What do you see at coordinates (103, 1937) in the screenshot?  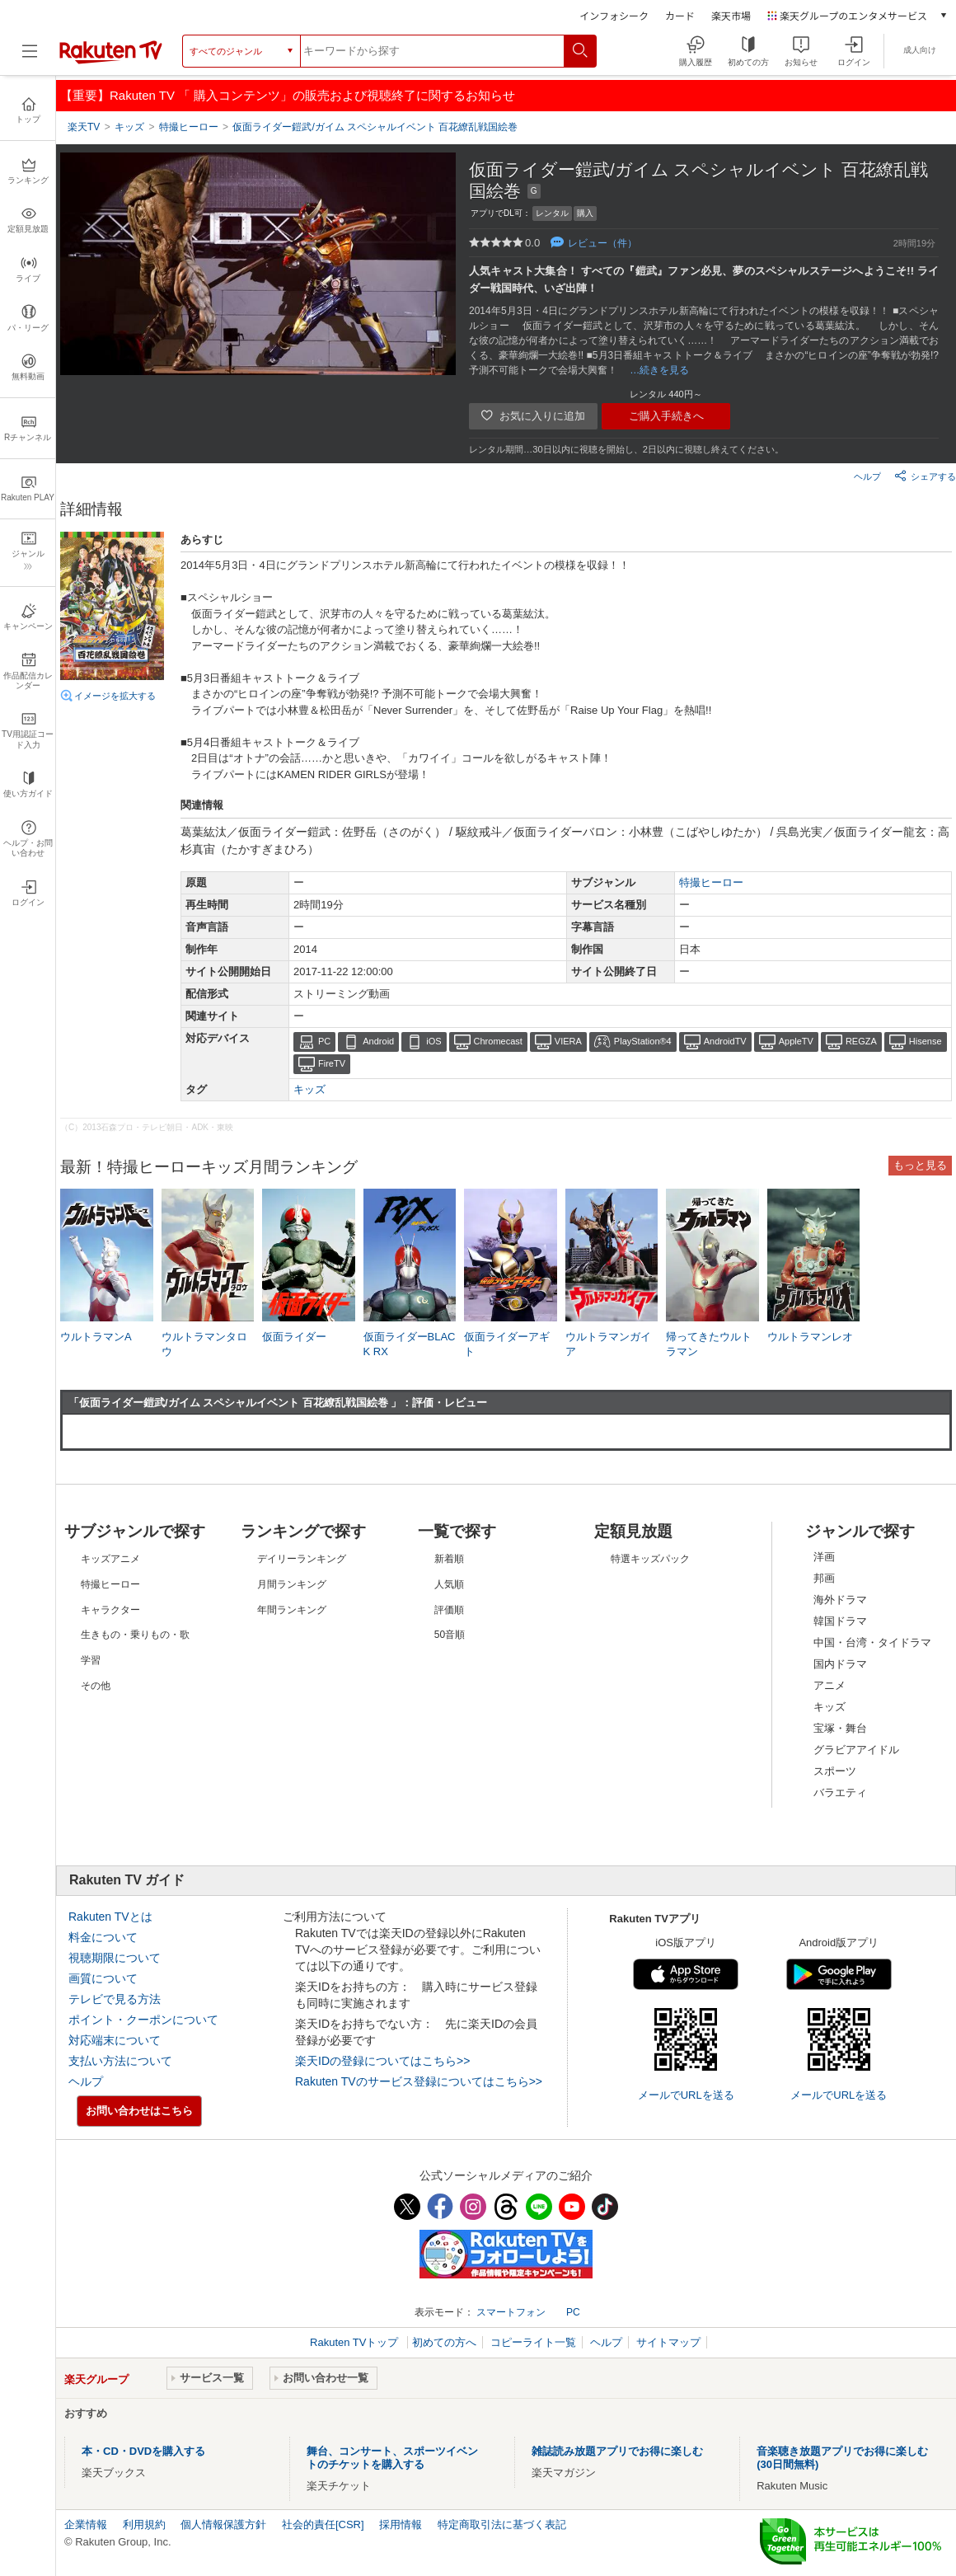 I see `料金について` at bounding box center [103, 1937].